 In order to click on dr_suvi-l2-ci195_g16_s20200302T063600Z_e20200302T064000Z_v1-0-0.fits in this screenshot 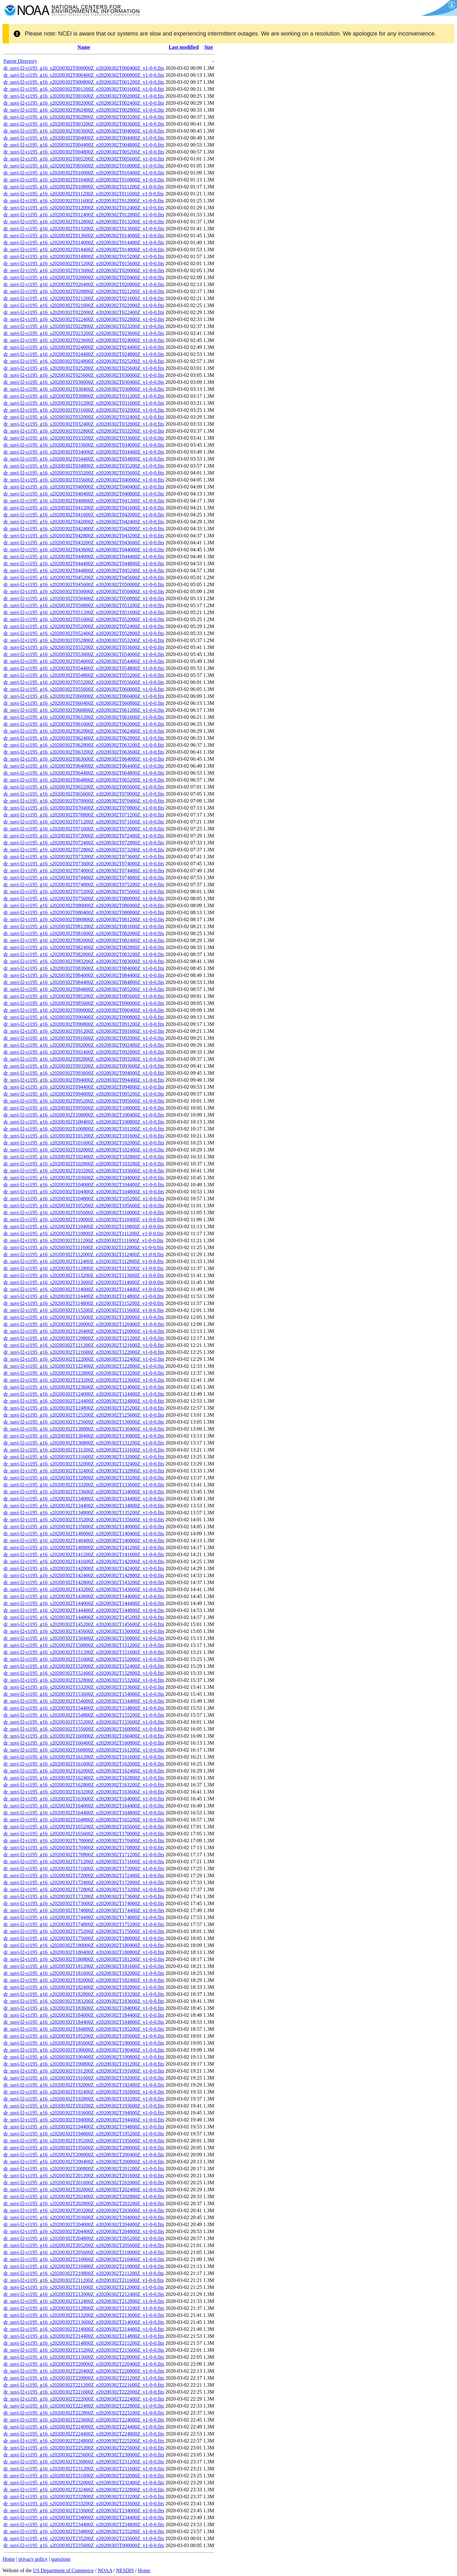, I will do `click(83, 759)`.